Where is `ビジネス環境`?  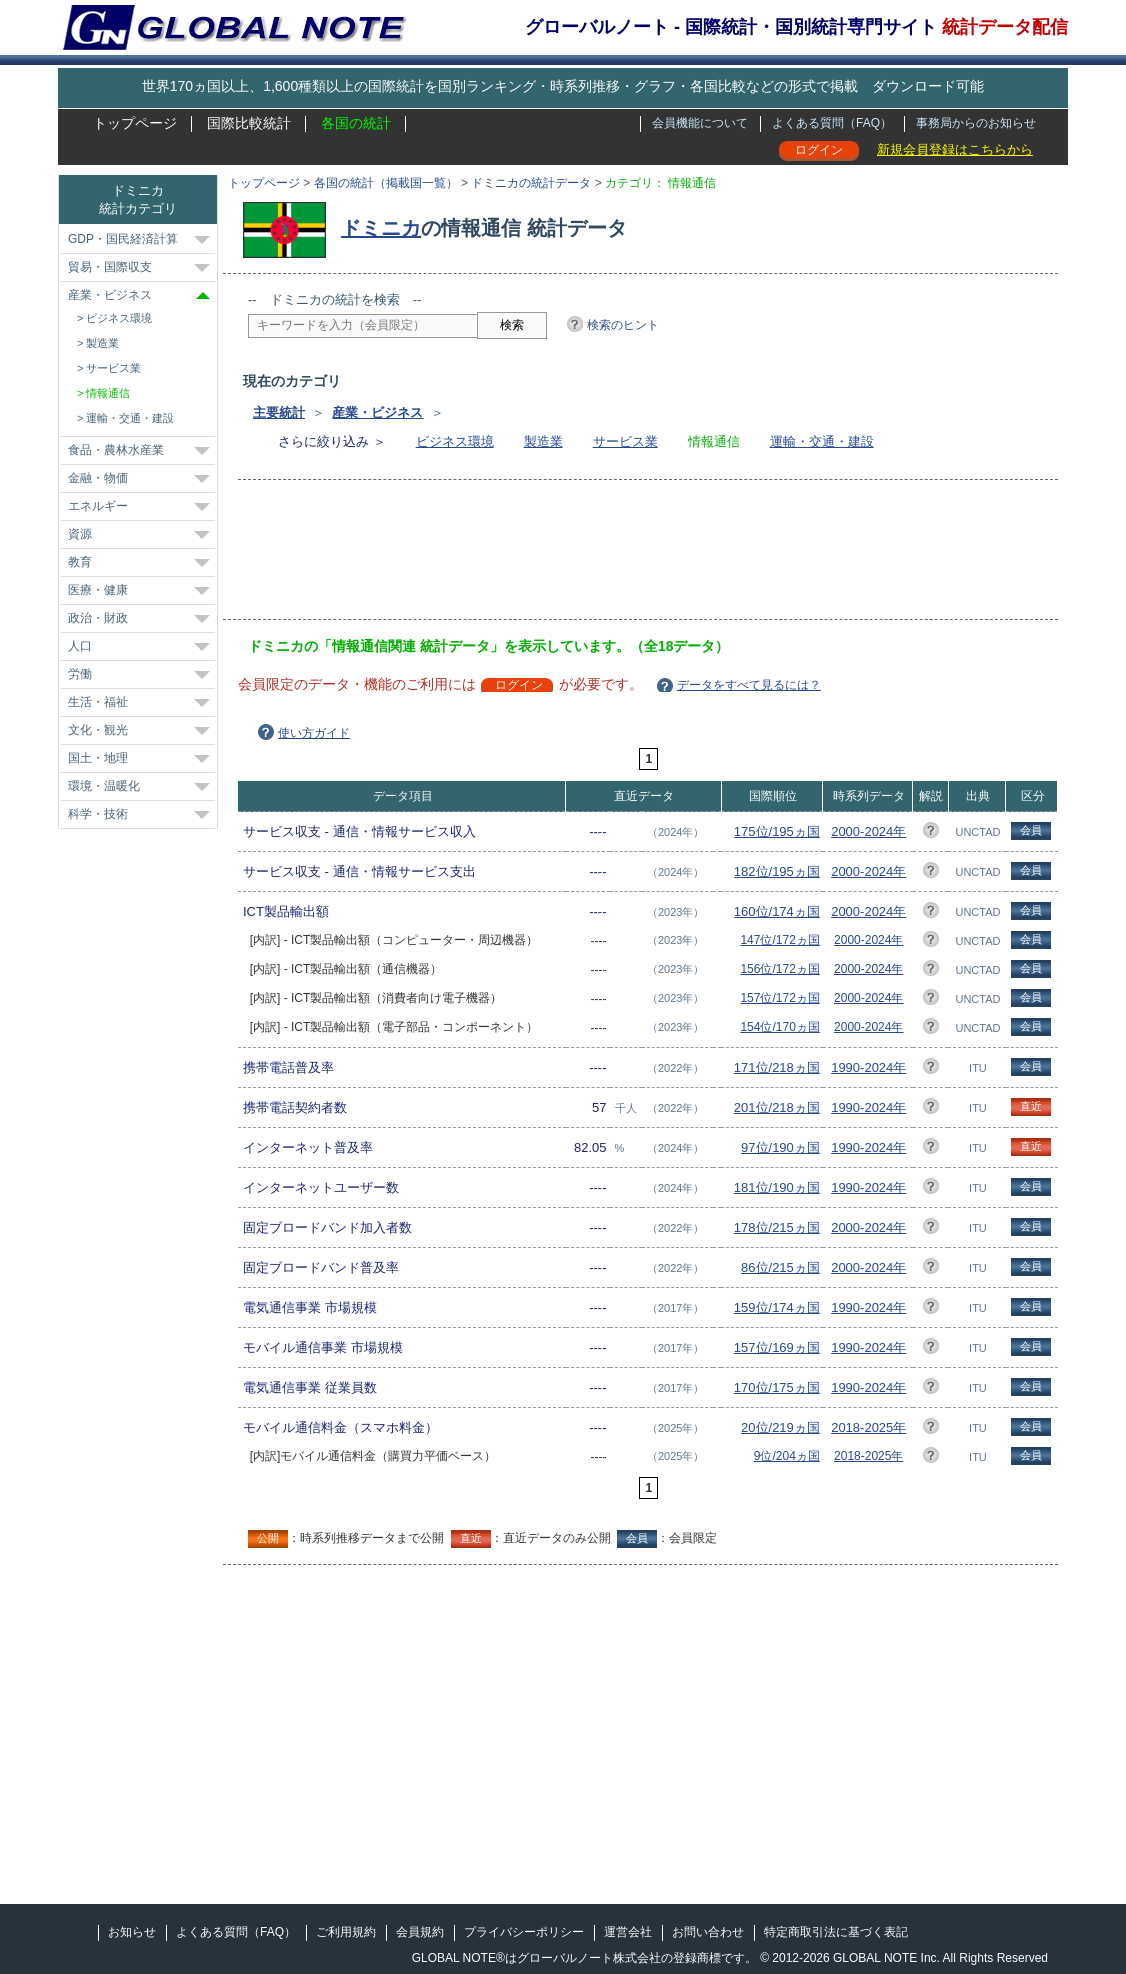 ビジネス環境 is located at coordinates (455, 441).